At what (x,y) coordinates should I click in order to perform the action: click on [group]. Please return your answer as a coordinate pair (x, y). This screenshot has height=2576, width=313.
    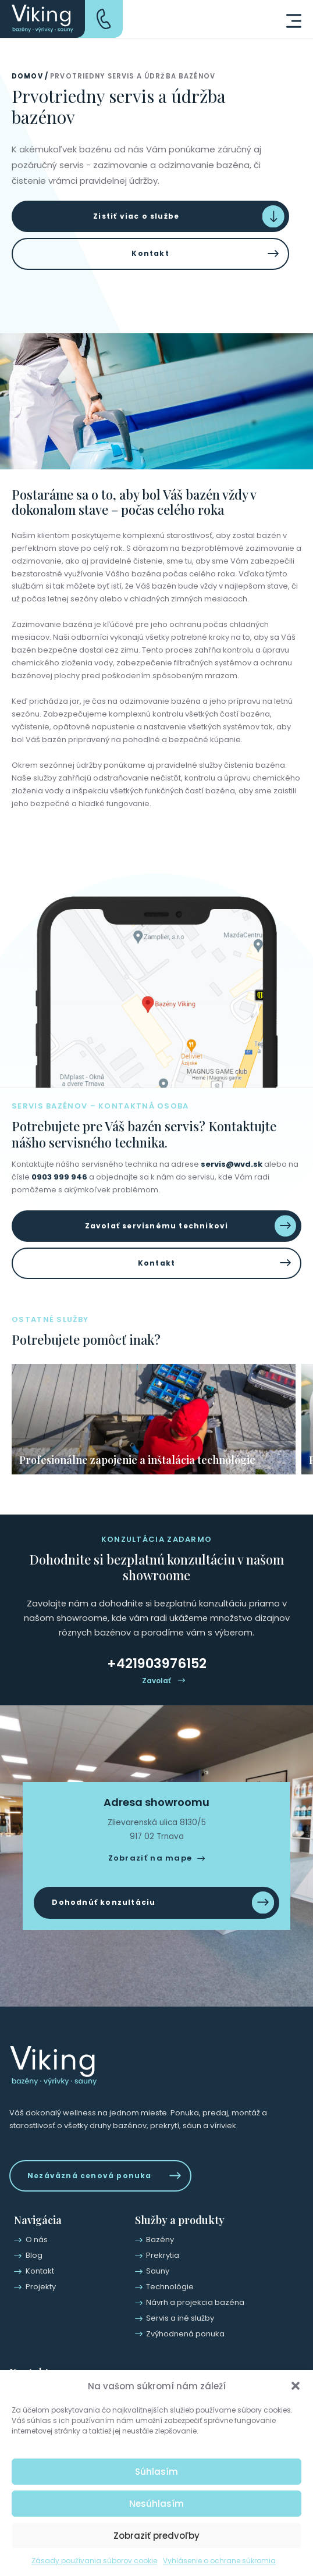
    Looking at the image, I should click on (154, 1419).